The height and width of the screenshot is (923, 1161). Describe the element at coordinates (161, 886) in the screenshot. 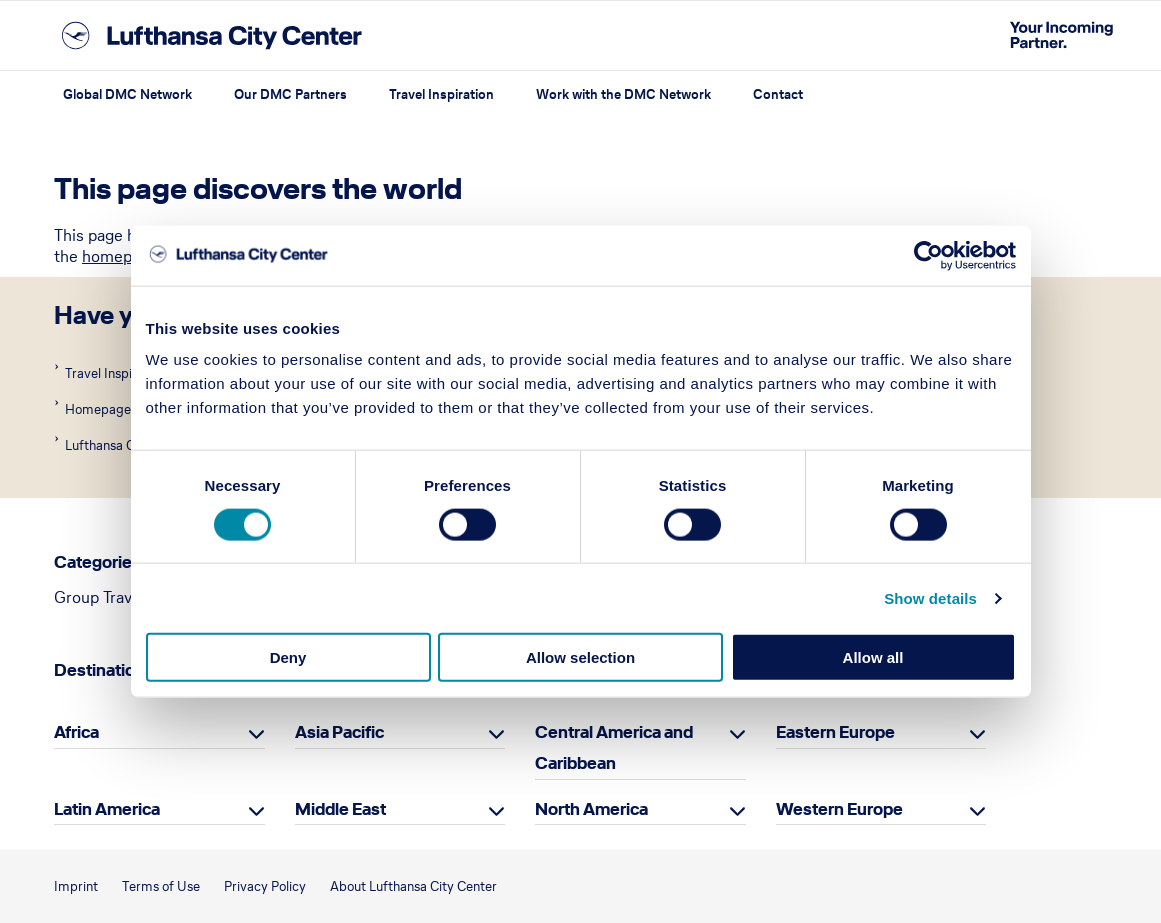

I see `Terms of Use` at that location.